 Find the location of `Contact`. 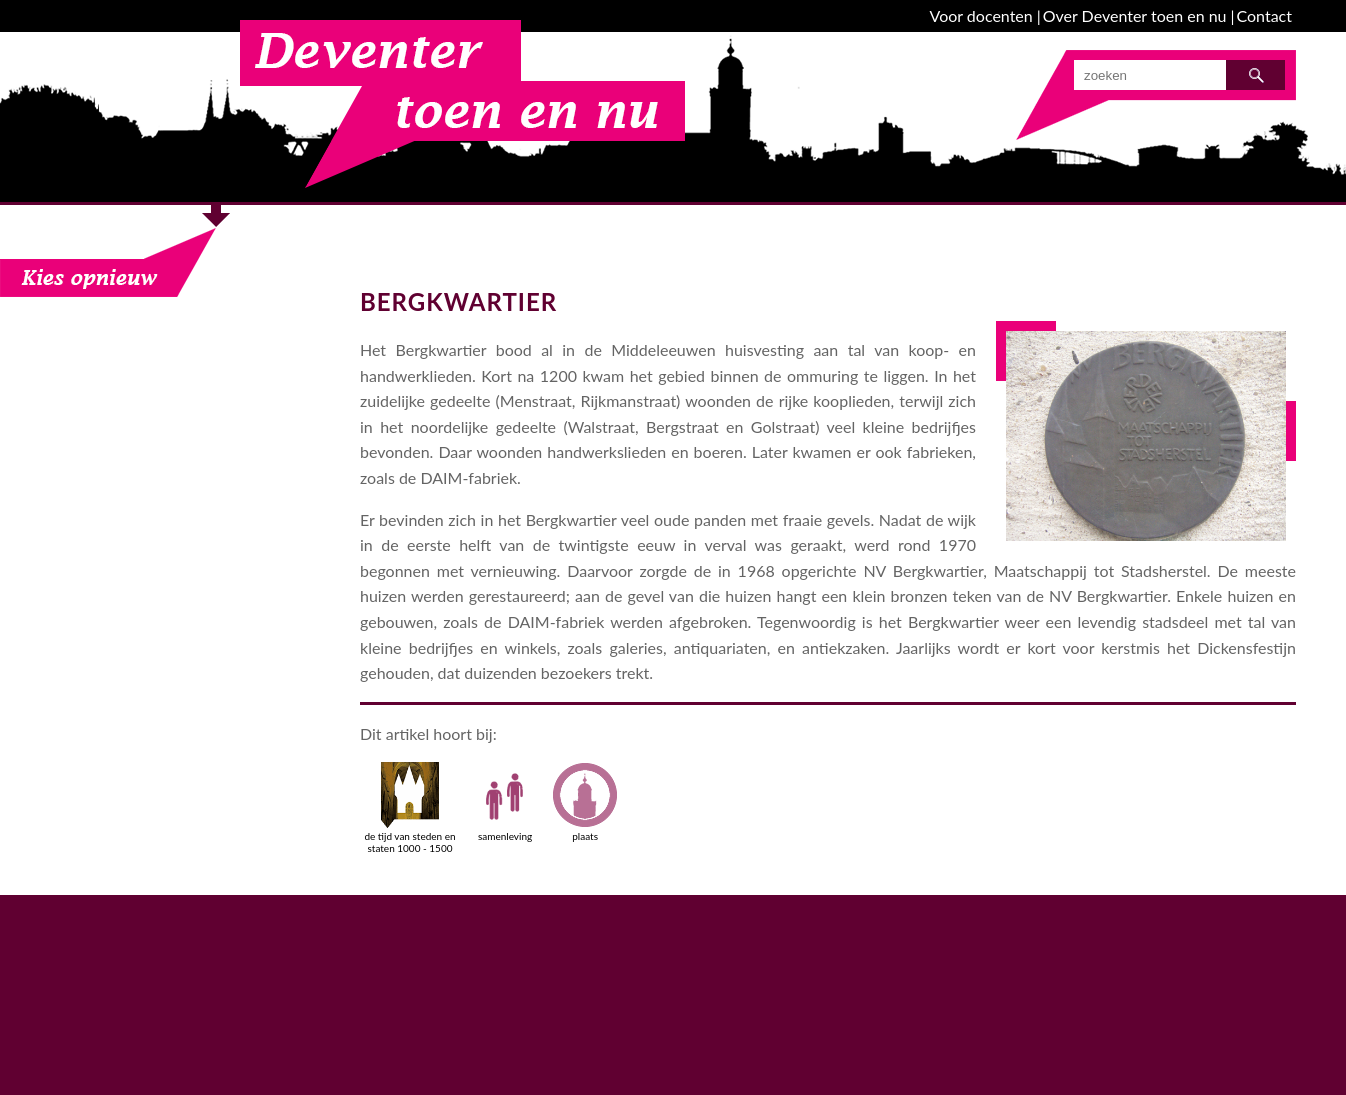

Contact is located at coordinates (1264, 15).